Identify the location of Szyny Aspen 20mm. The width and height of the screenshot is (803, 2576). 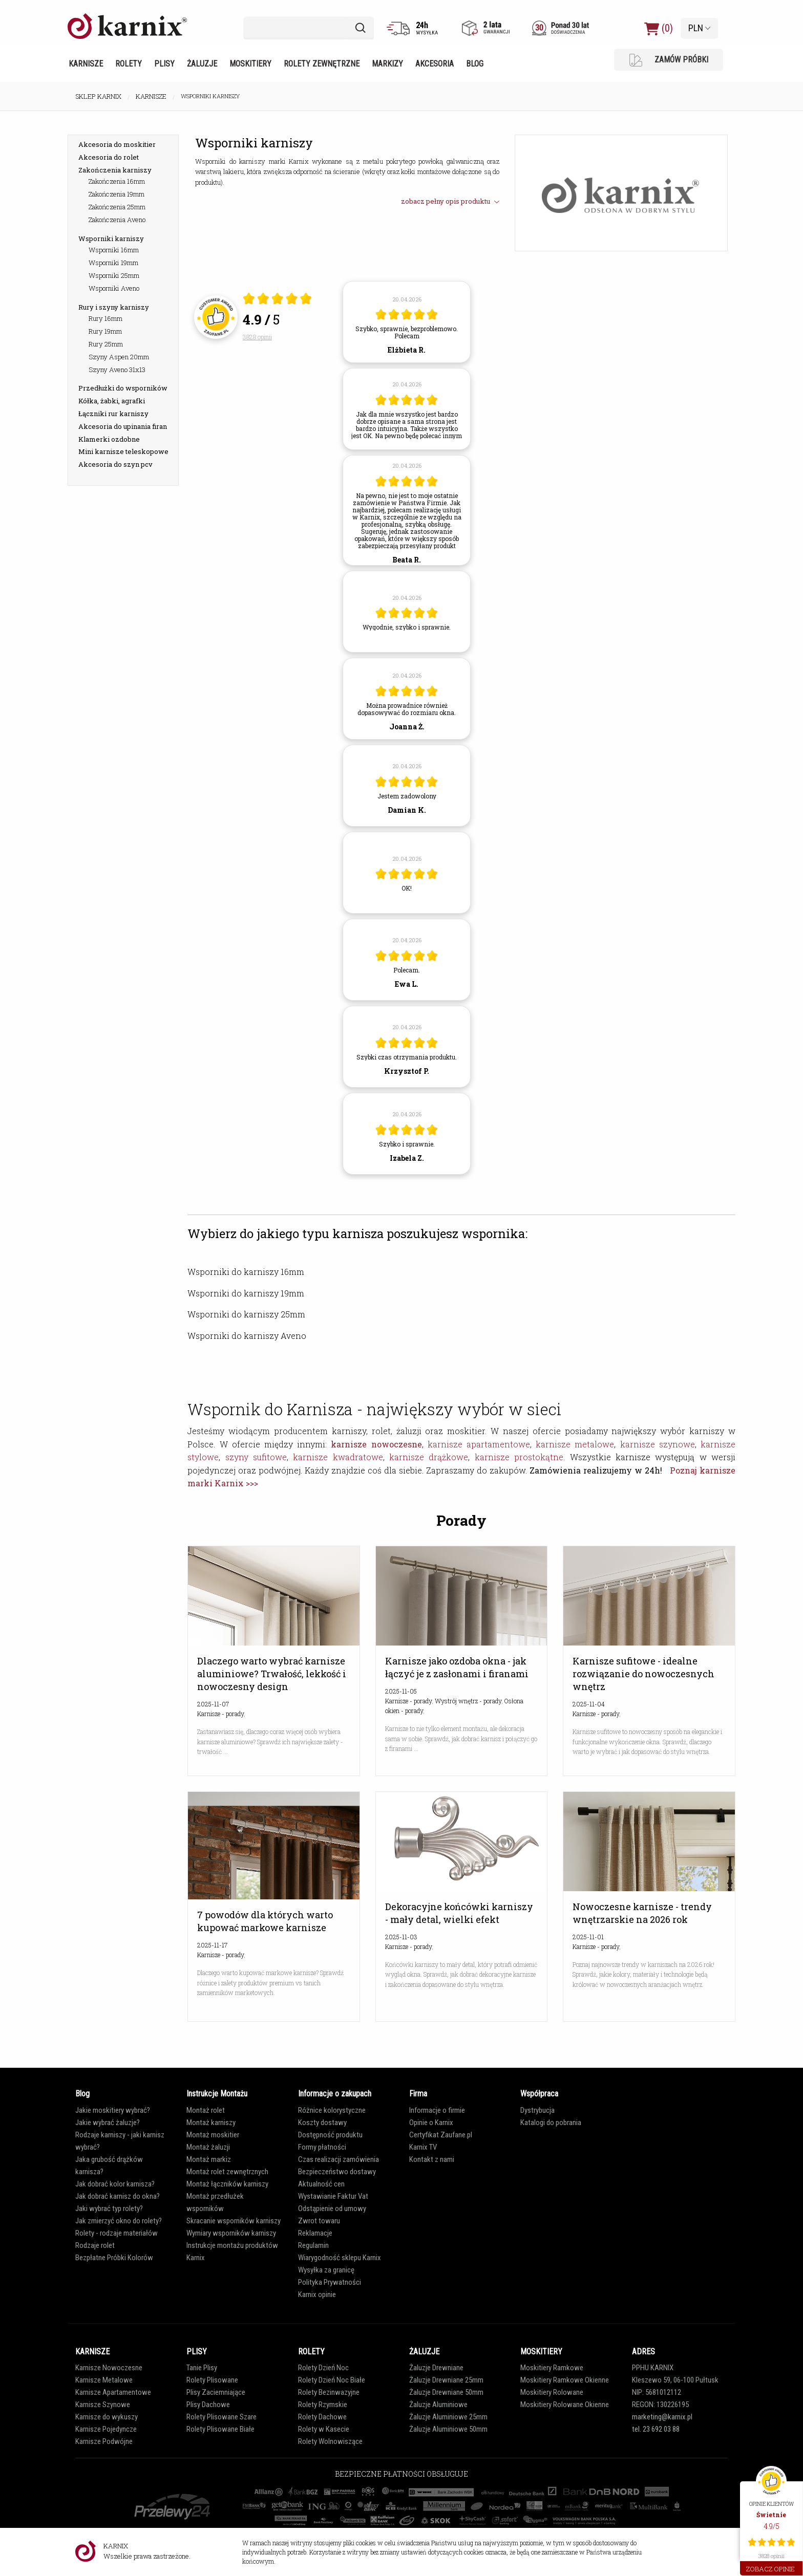
(119, 356).